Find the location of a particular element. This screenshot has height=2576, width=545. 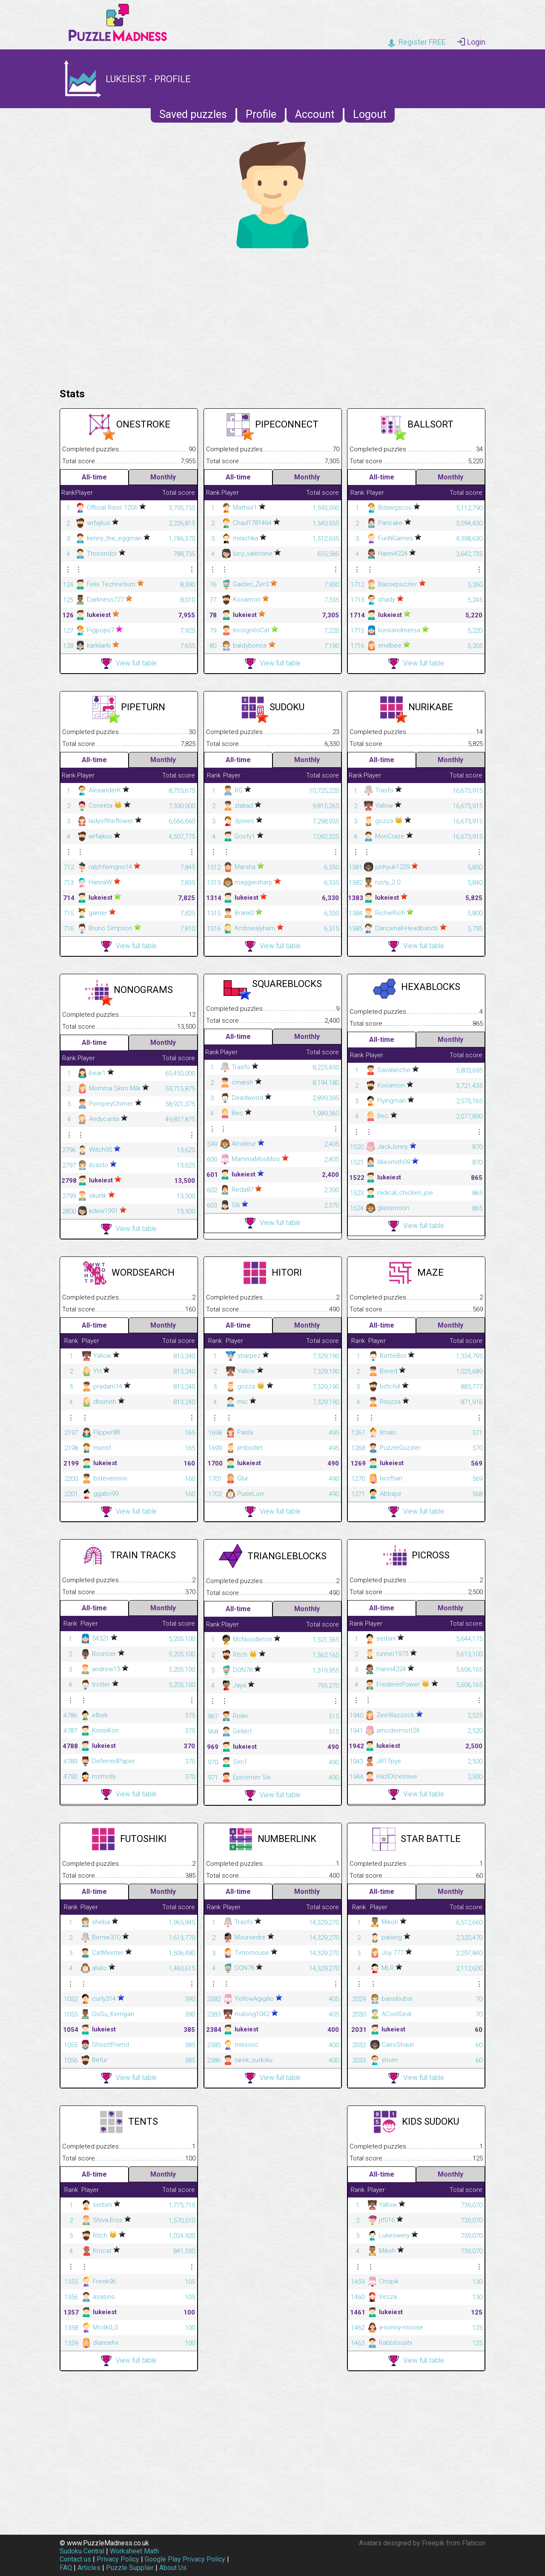

[Advertisement] is located at coordinates (272, 316).